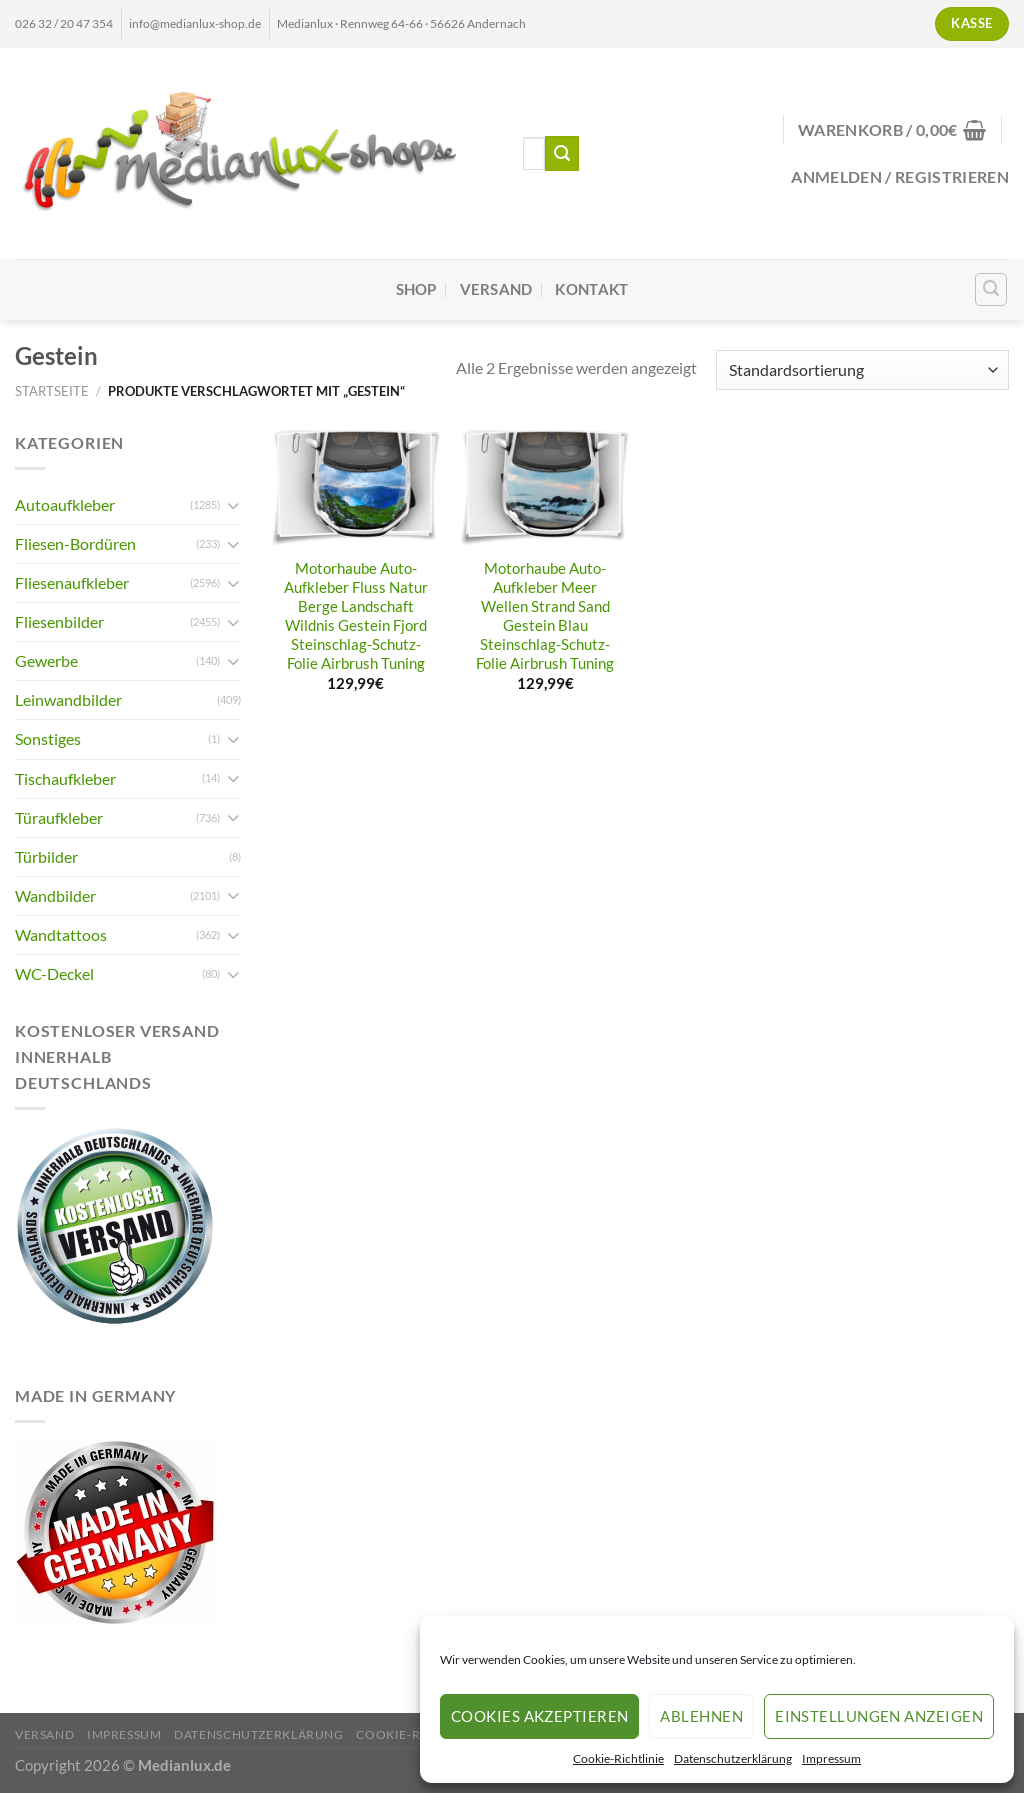 This screenshot has width=1024, height=1793. What do you see at coordinates (65, 504) in the screenshot?
I see `Autoaufkleber` at bounding box center [65, 504].